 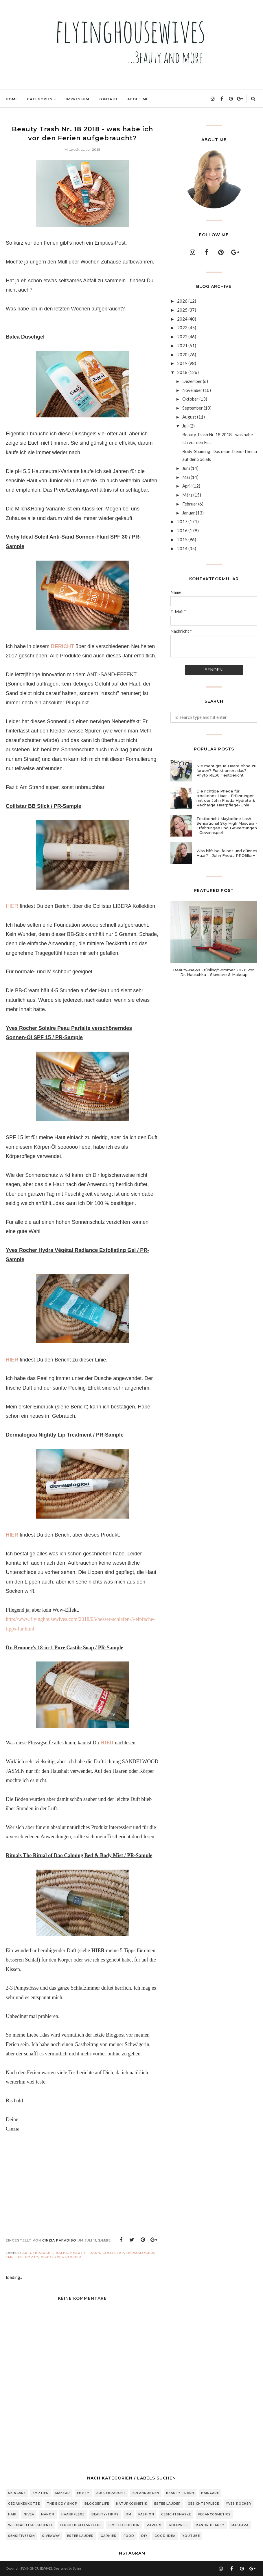 I want to click on Parfum, so click(x=154, y=2525).